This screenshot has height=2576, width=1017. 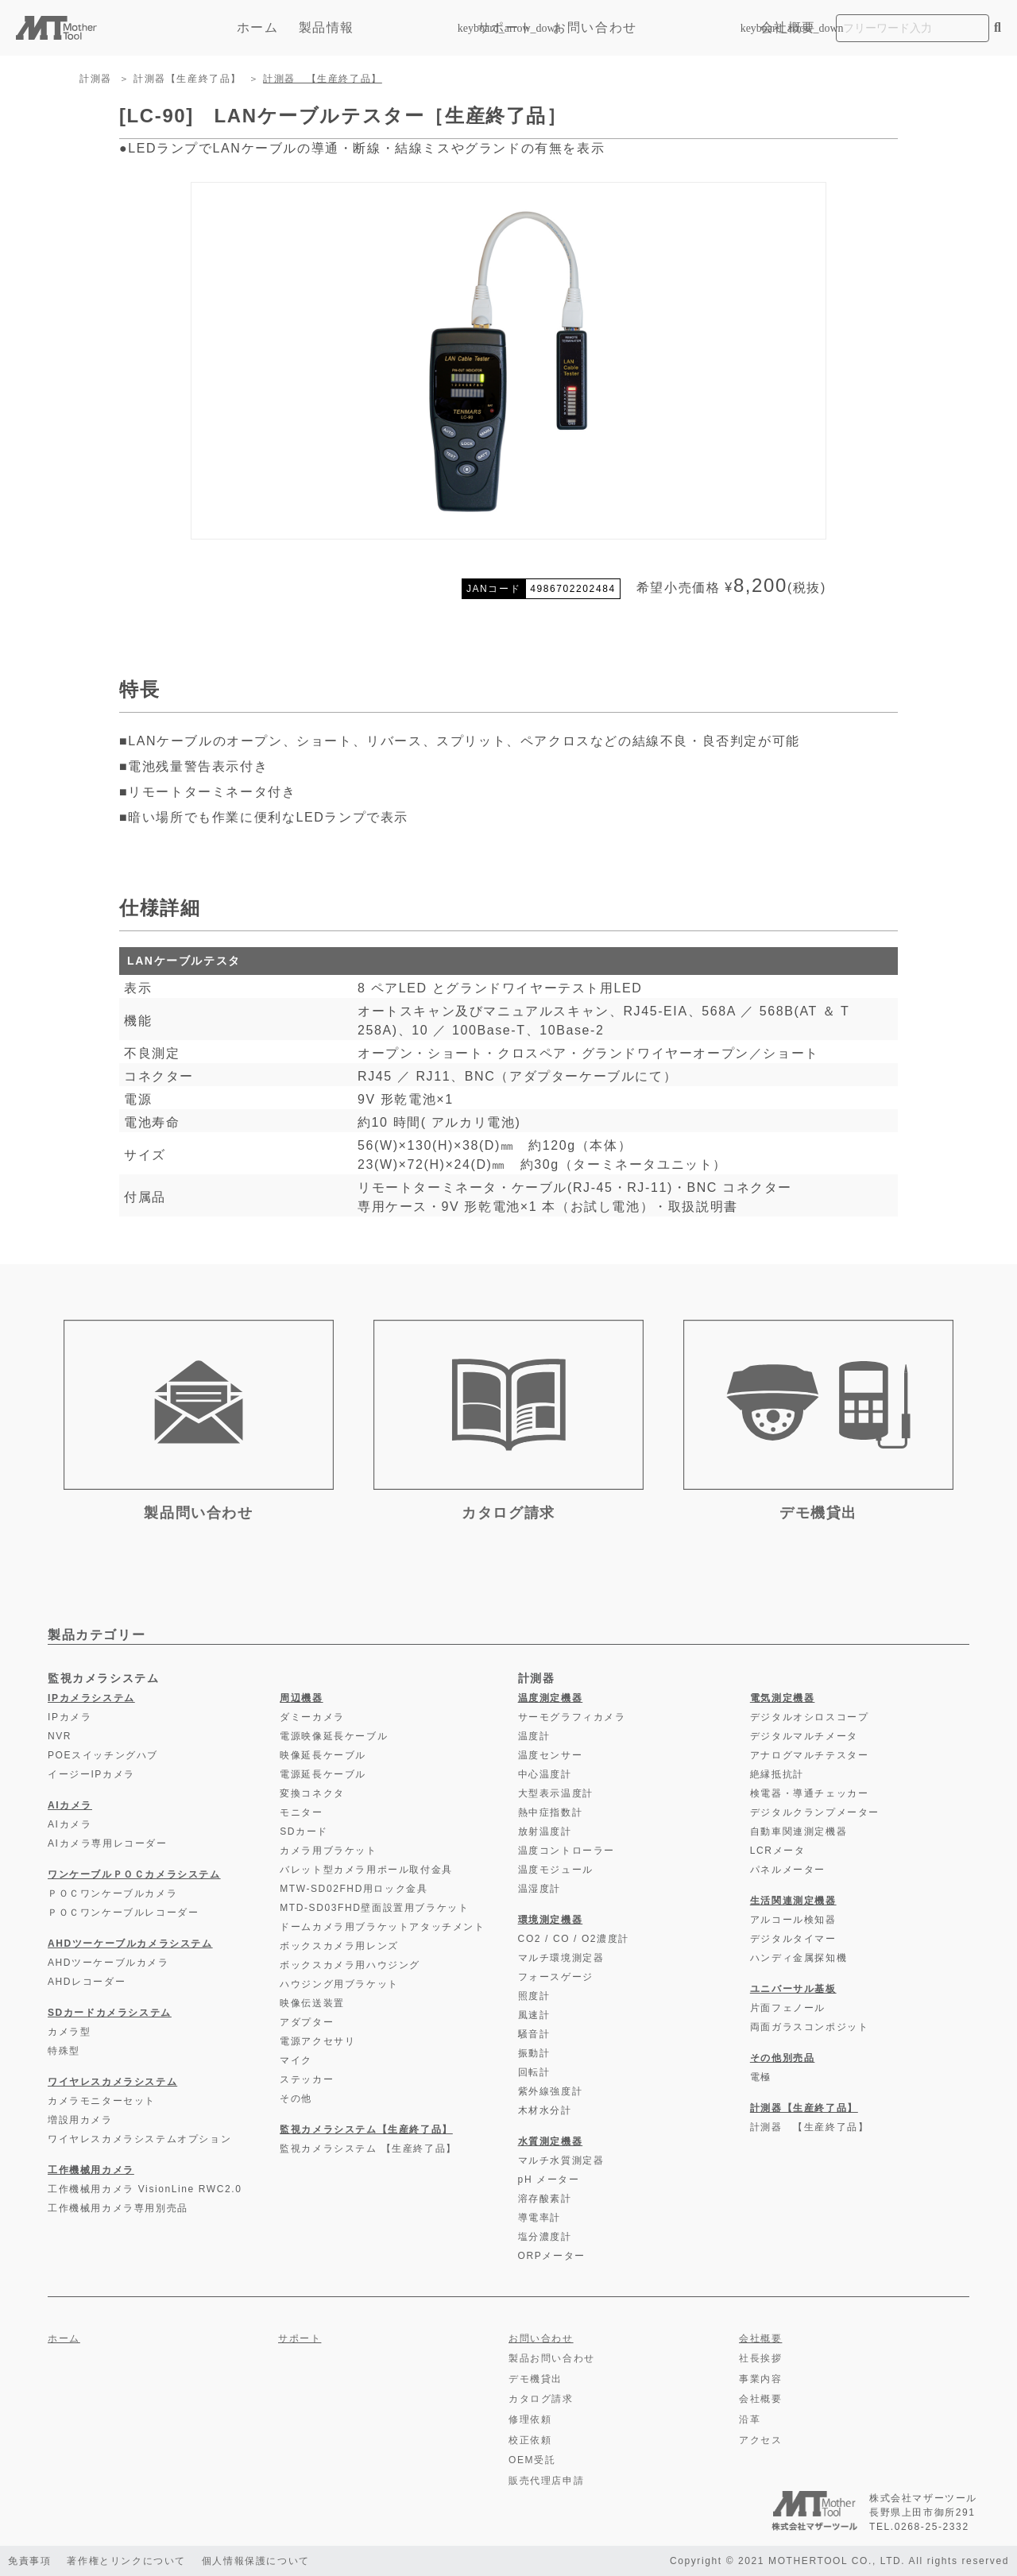 What do you see at coordinates (798, 1957) in the screenshot?
I see `ハンディ金属探知機` at bounding box center [798, 1957].